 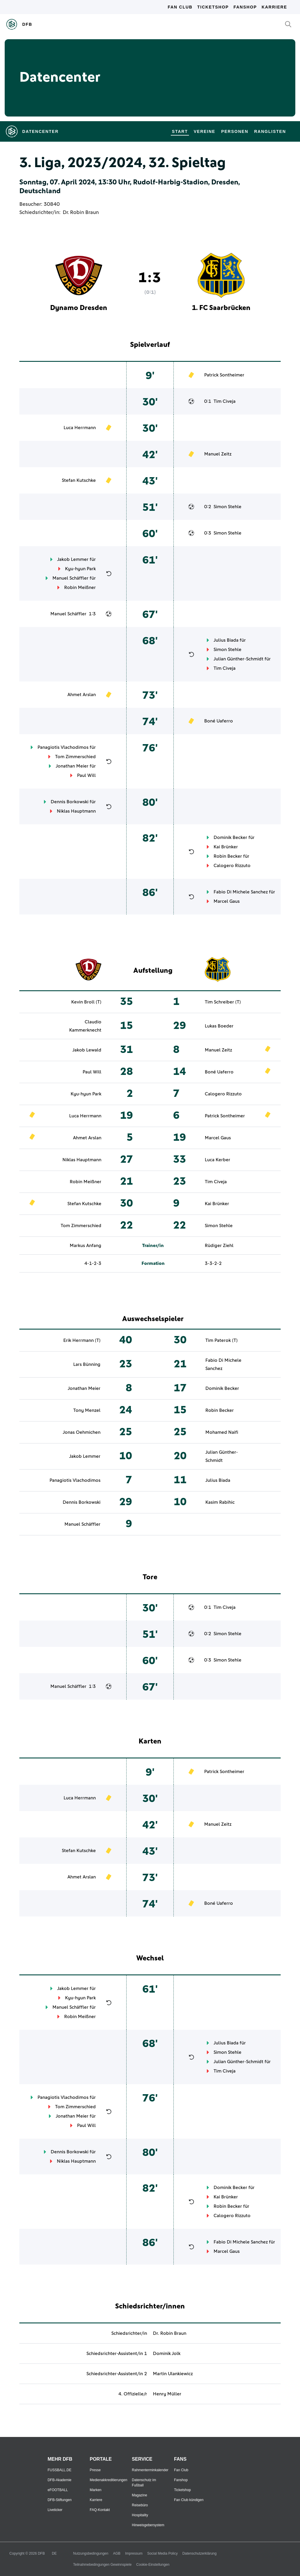 What do you see at coordinates (221, 1432) in the screenshot?
I see `Mohamed Naifi` at bounding box center [221, 1432].